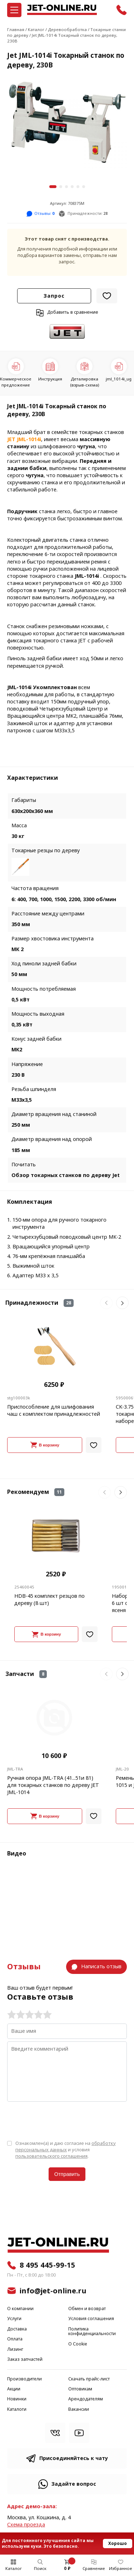 This screenshot has width=134, height=2576. Describe the element at coordinates (26, 2525) in the screenshot. I see `Cхема проезда` at that location.